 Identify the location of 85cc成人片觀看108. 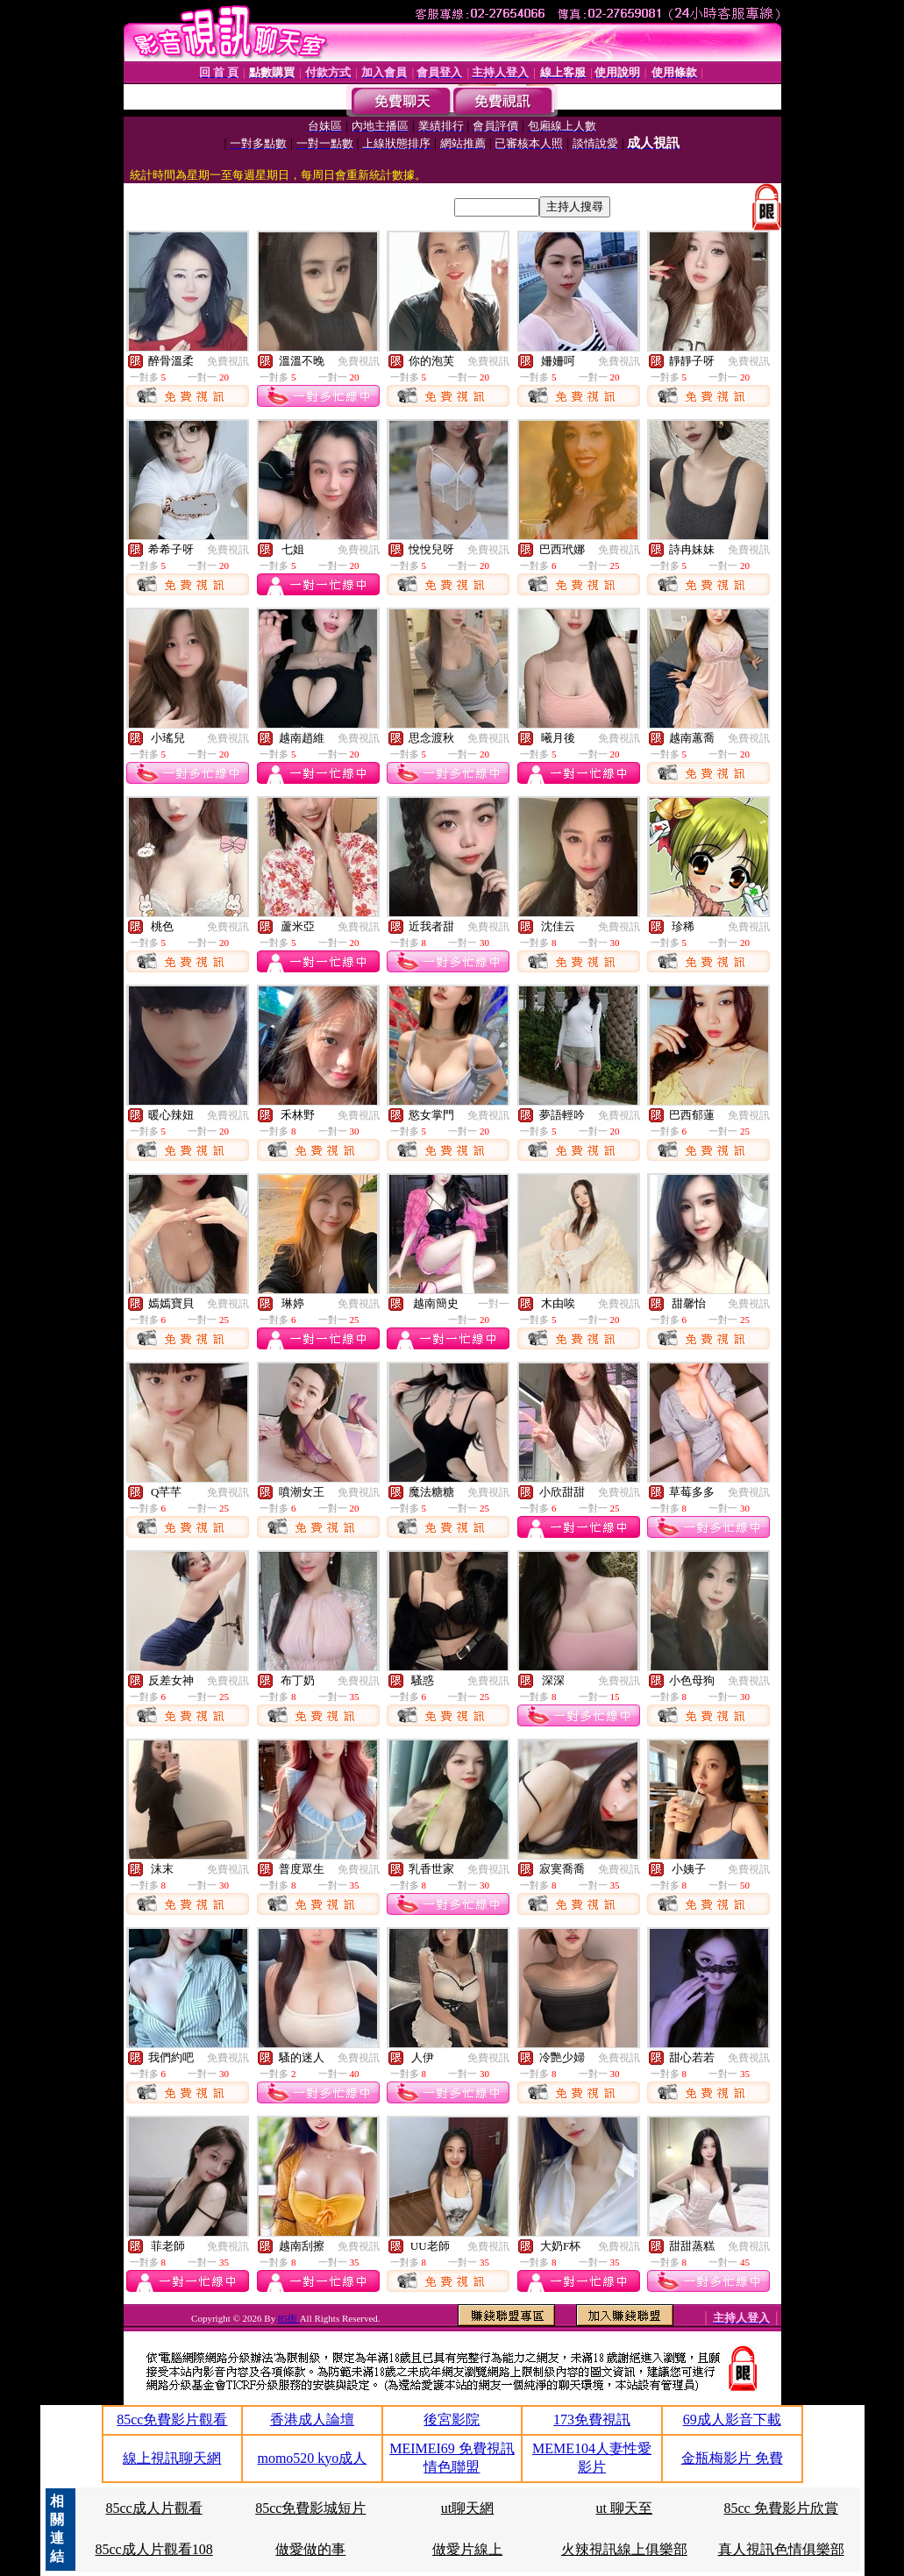
(153, 2549).